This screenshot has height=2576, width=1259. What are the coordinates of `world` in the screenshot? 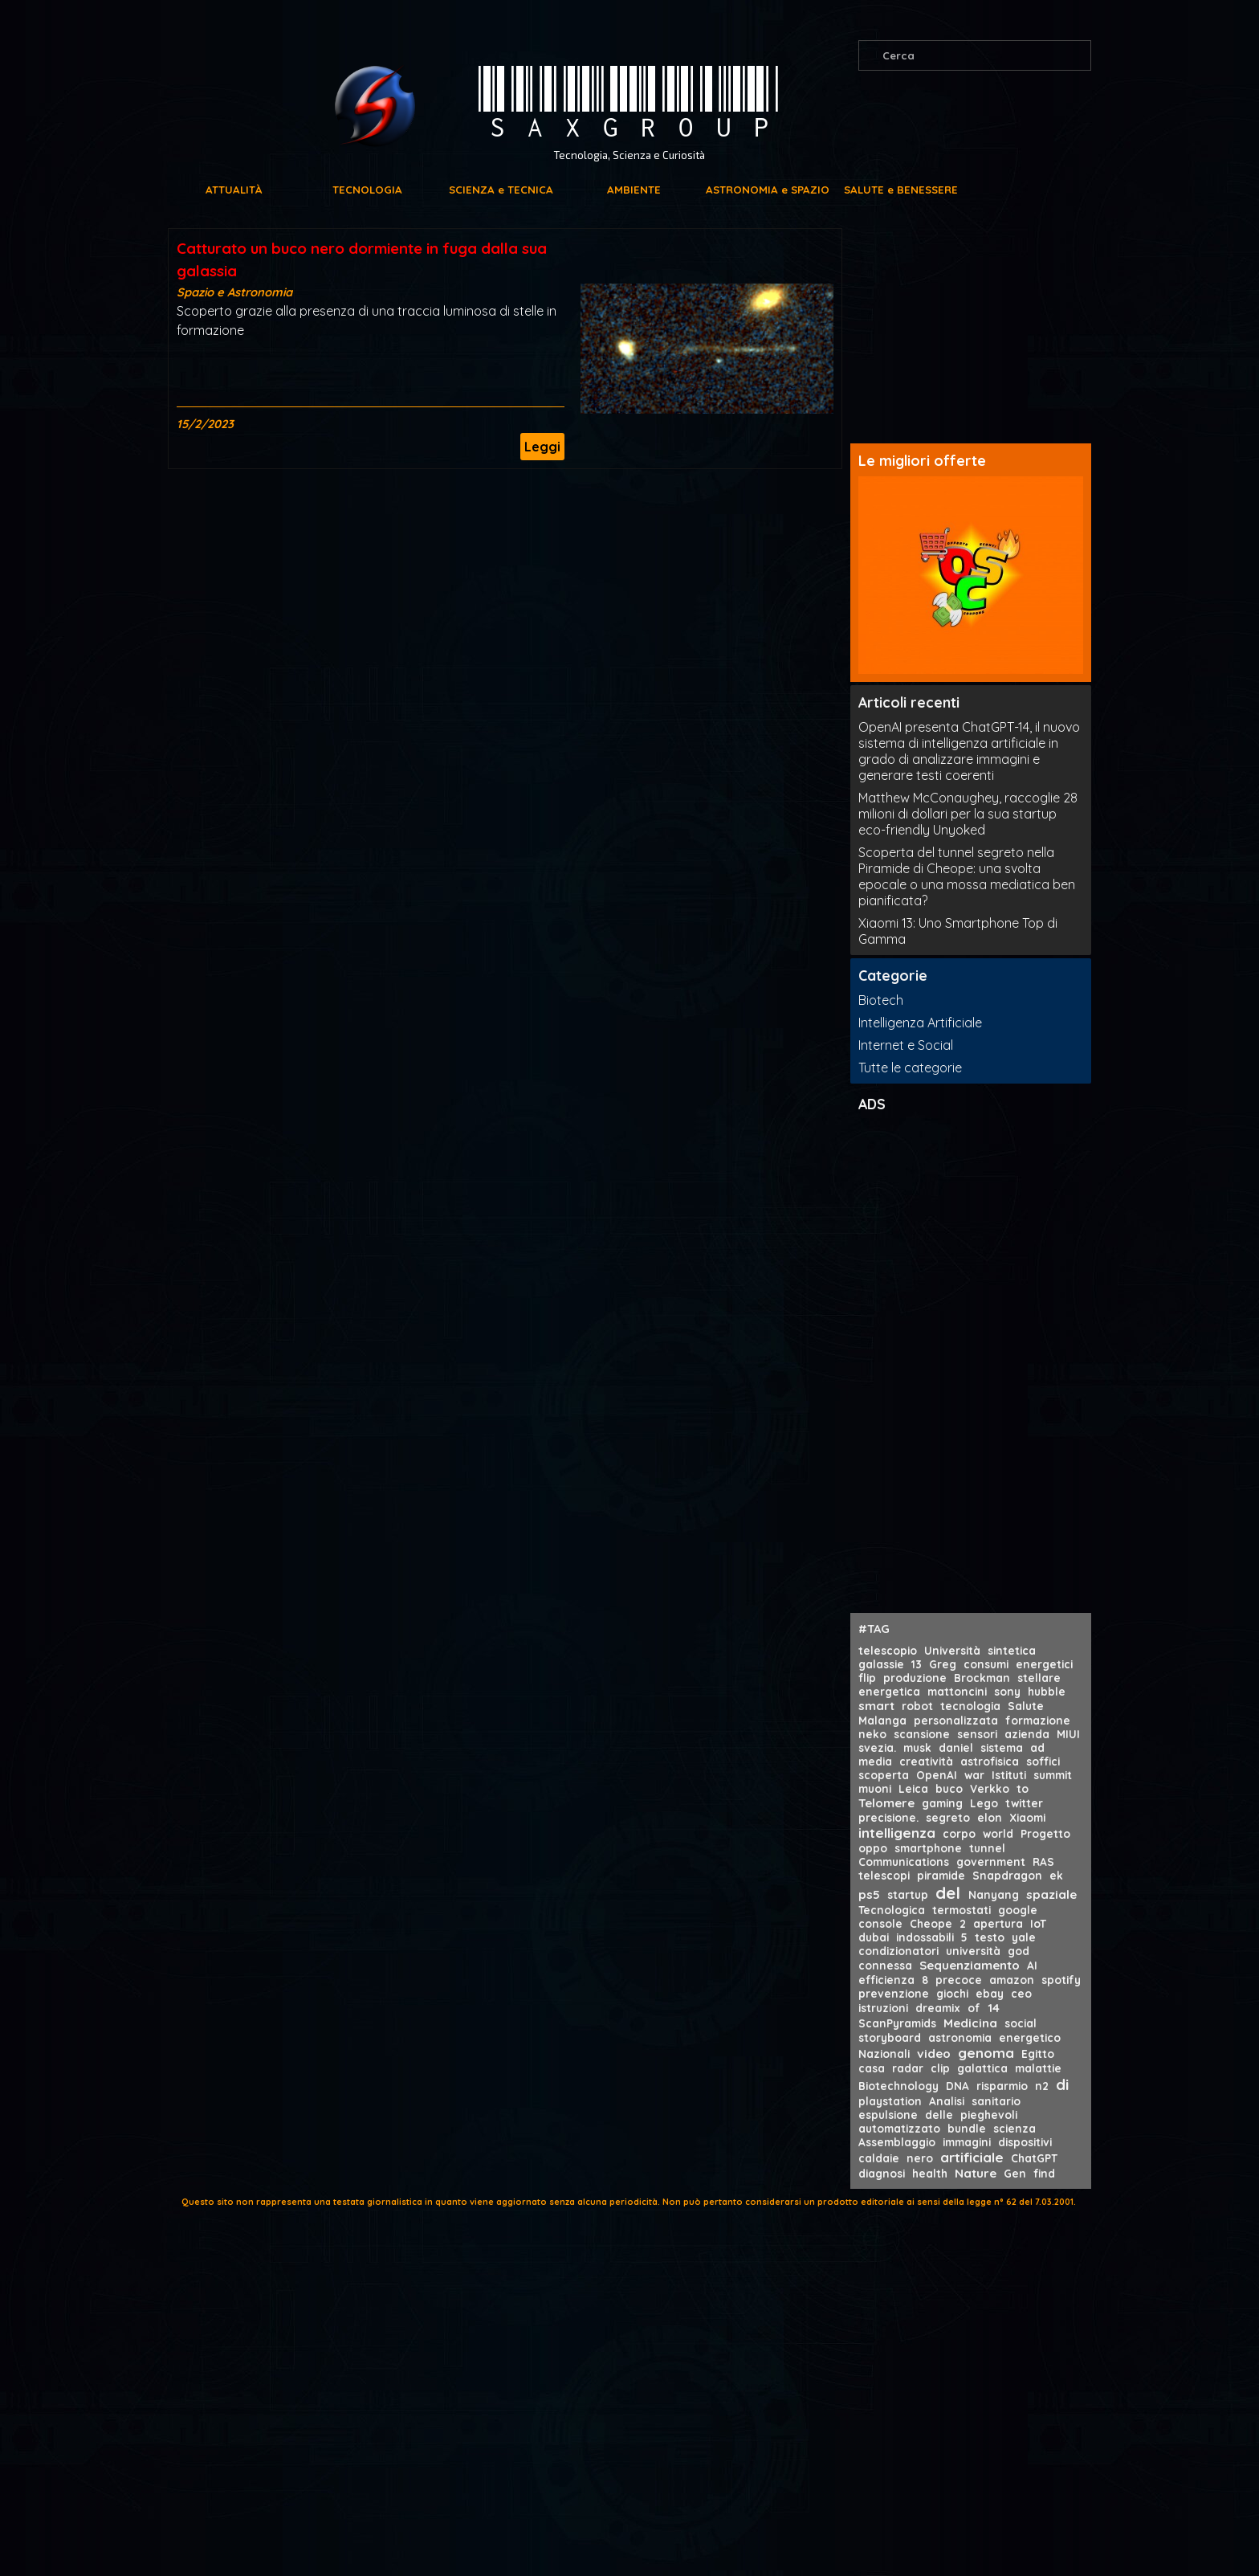 It's located at (998, 1833).